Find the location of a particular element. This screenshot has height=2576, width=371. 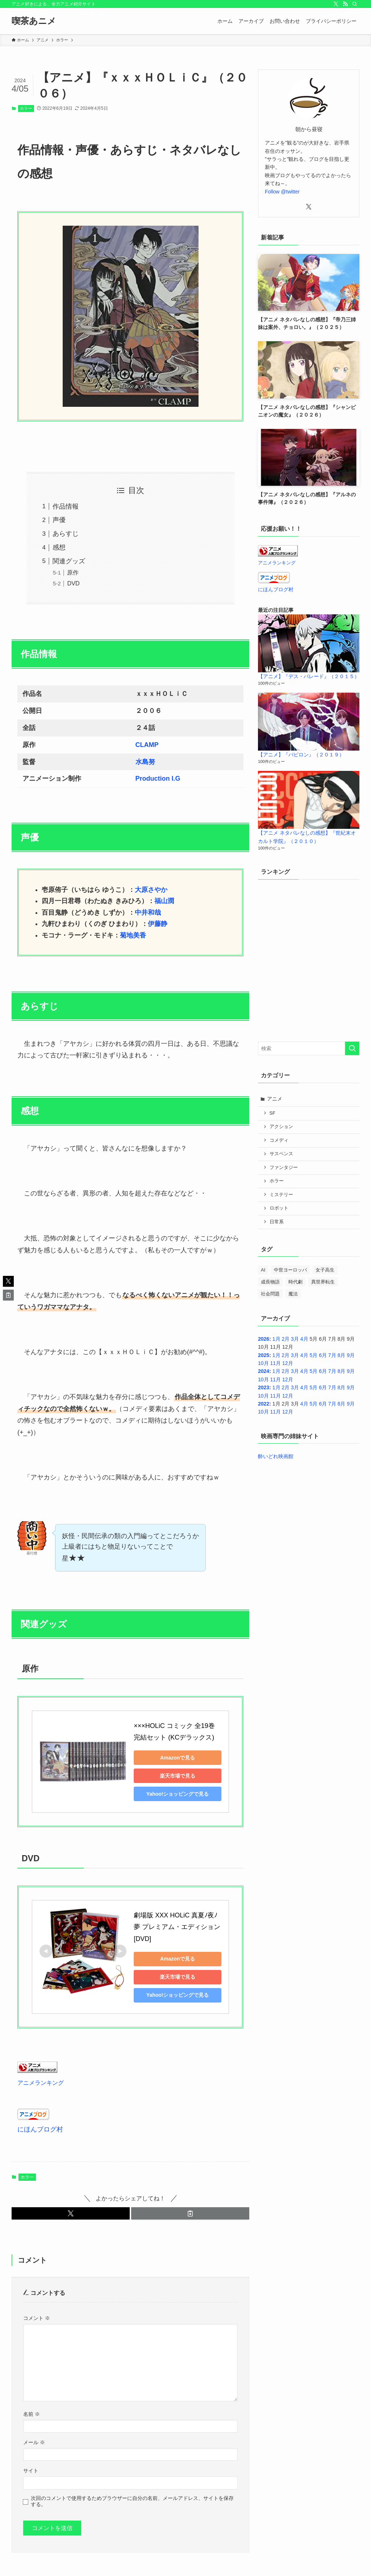

サスペンス is located at coordinates (281, 1153).